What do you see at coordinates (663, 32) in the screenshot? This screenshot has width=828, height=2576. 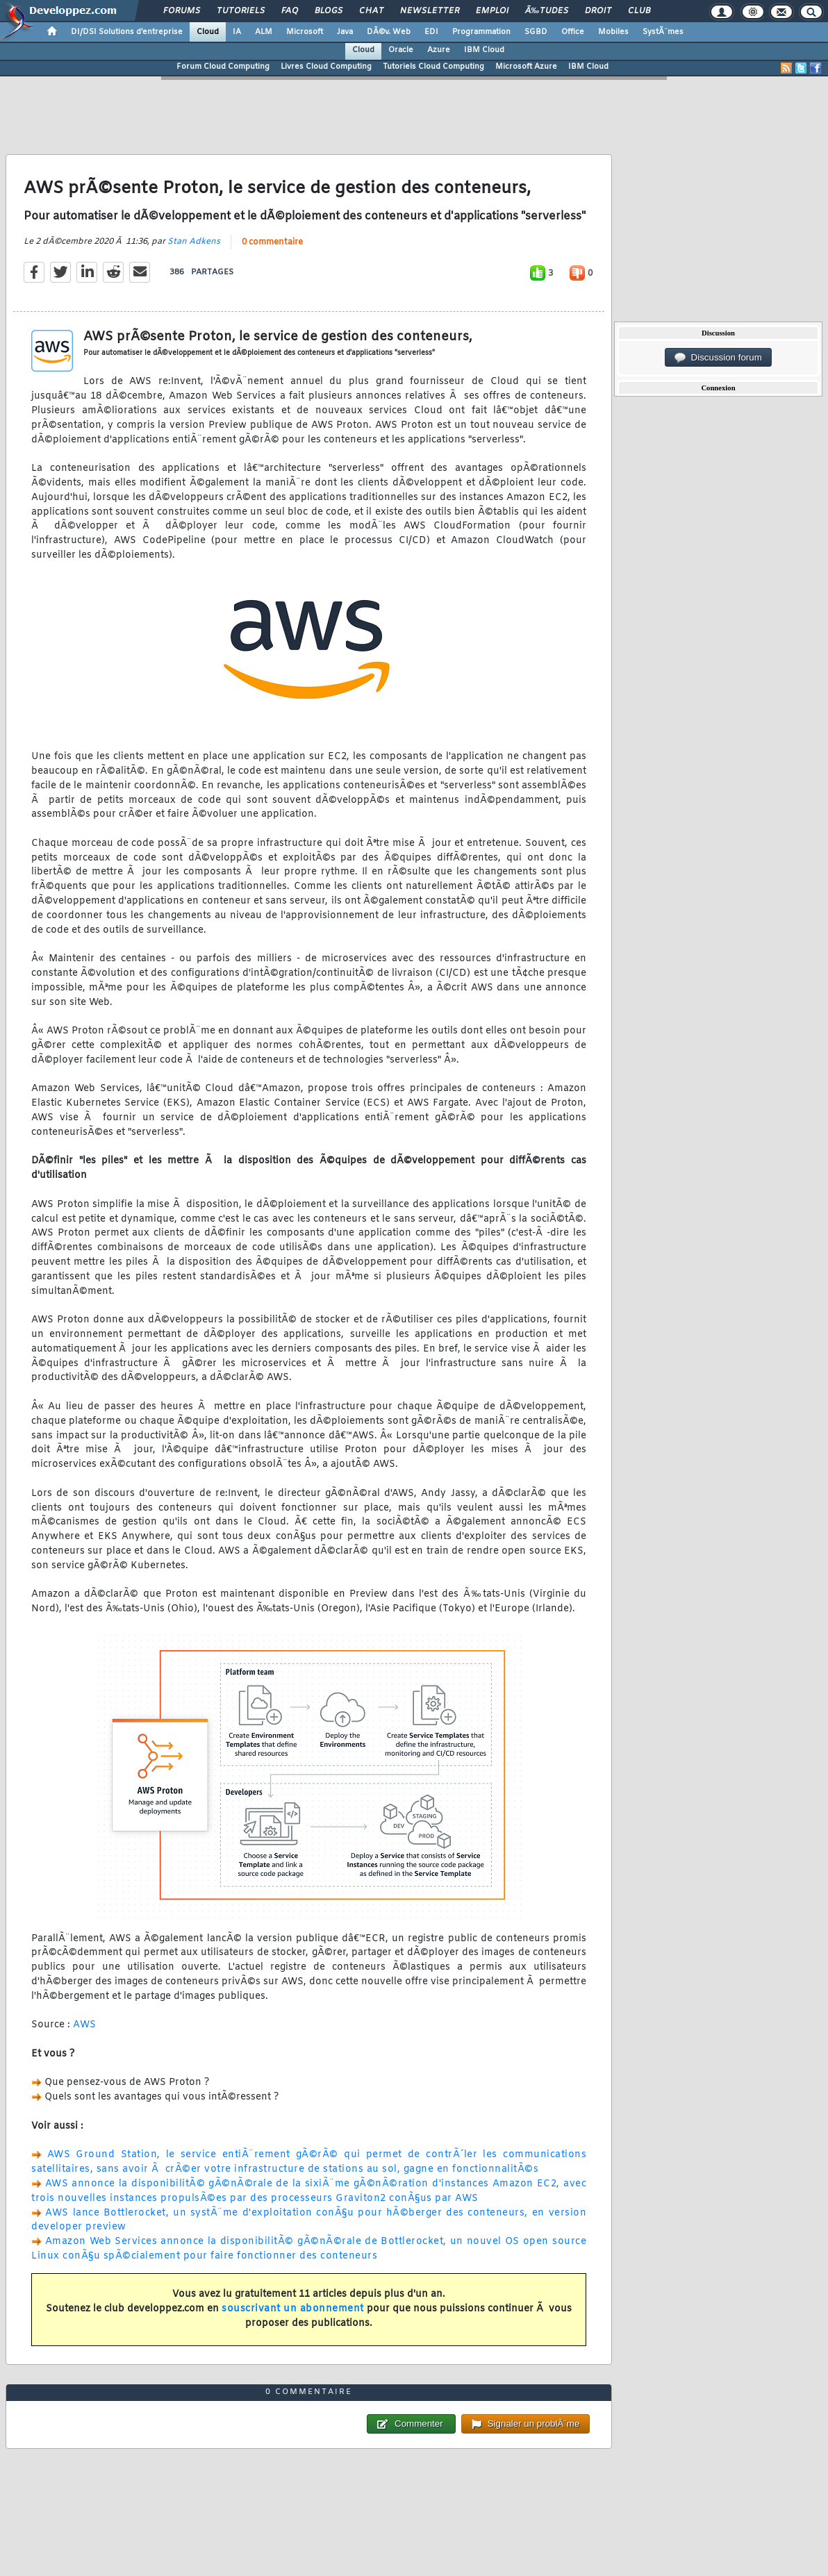 I see `SystÃ¨mes` at bounding box center [663, 32].